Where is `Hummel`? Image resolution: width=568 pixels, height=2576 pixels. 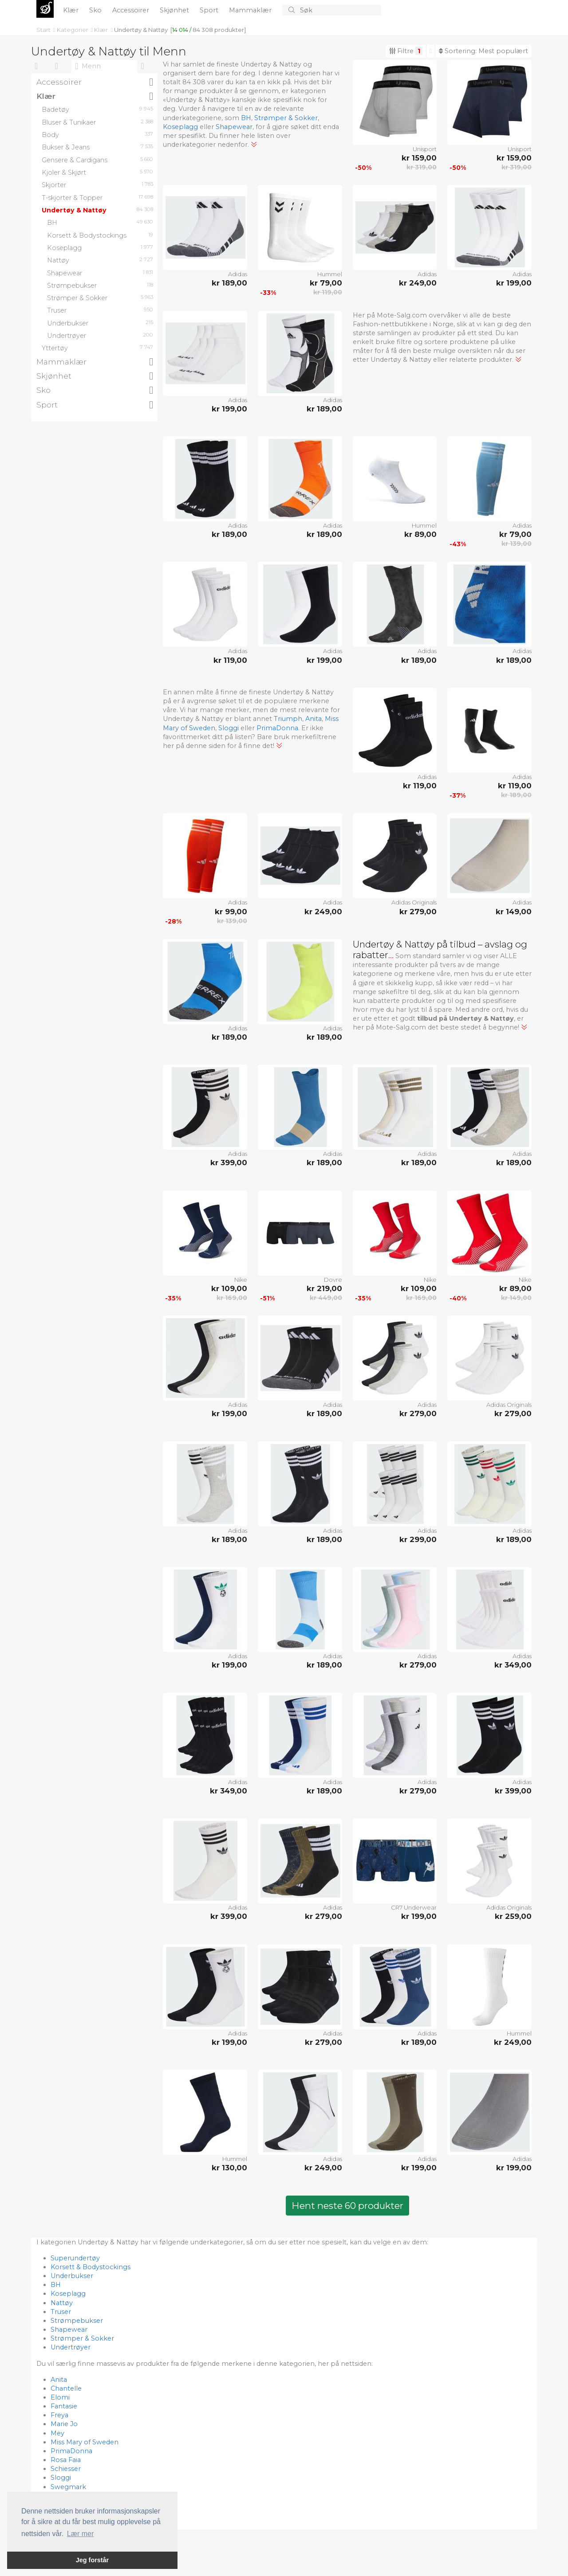 Hummel is located at coordinates (329, 274).